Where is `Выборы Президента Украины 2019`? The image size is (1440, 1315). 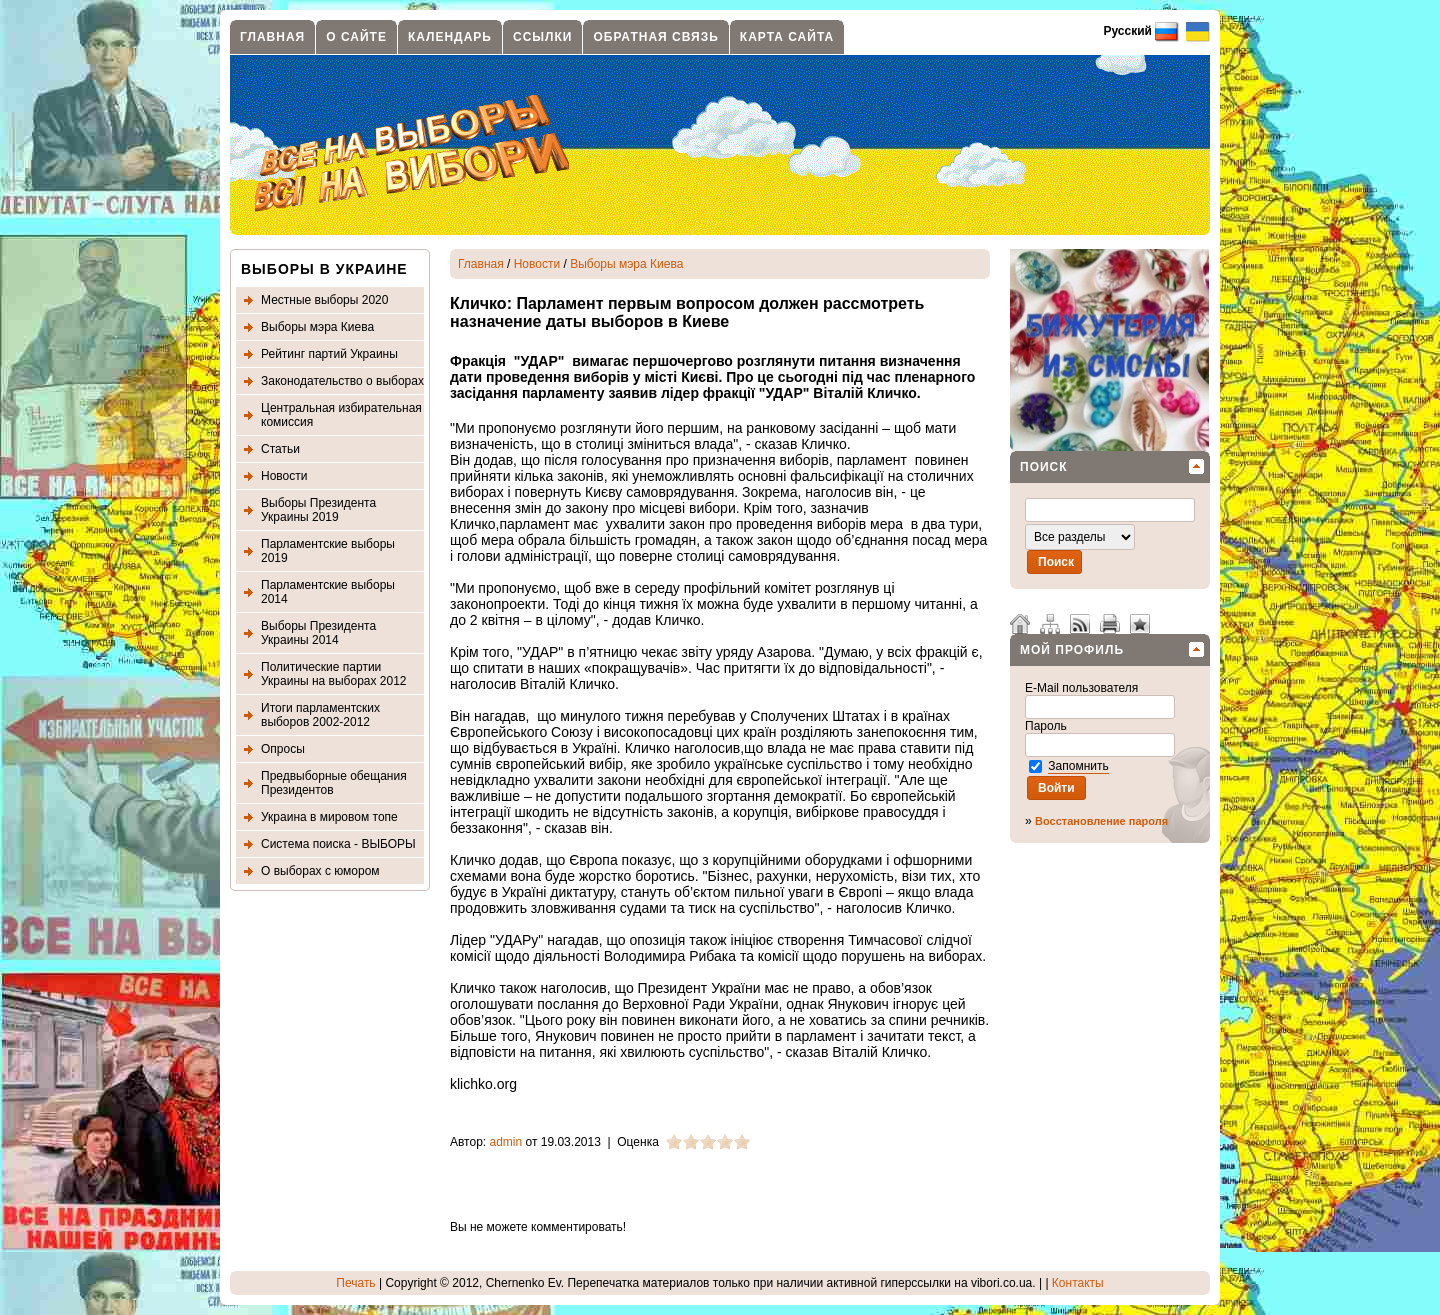 Выборы Президента Украины 2019 is located at coordinates (318, 510).